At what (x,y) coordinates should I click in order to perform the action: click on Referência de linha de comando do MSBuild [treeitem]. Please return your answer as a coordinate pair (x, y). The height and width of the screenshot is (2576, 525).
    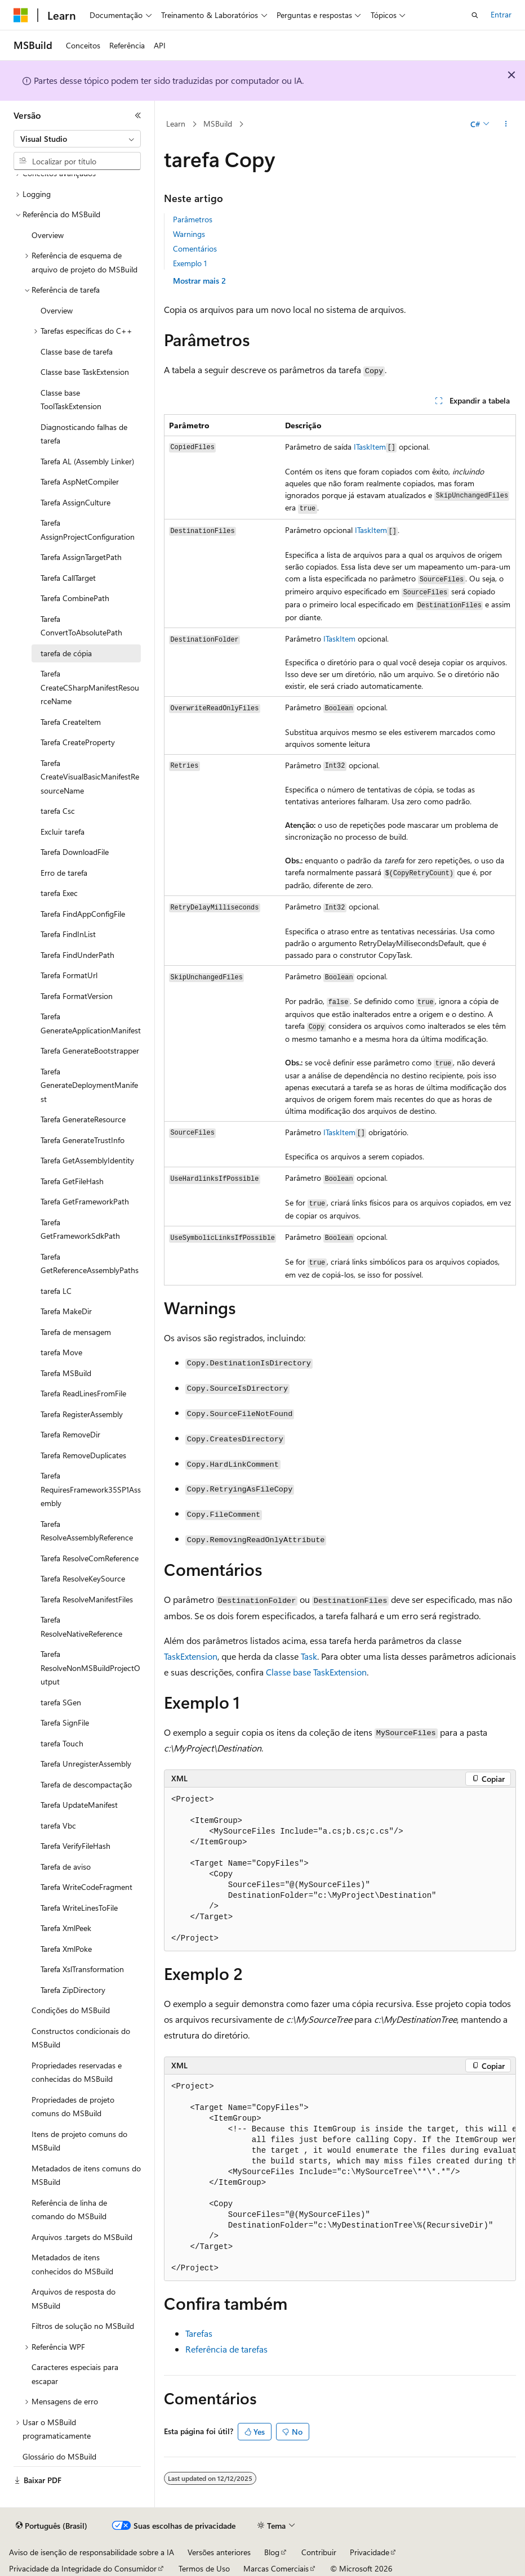
    Looking at the image, I should click on (69, 2209).